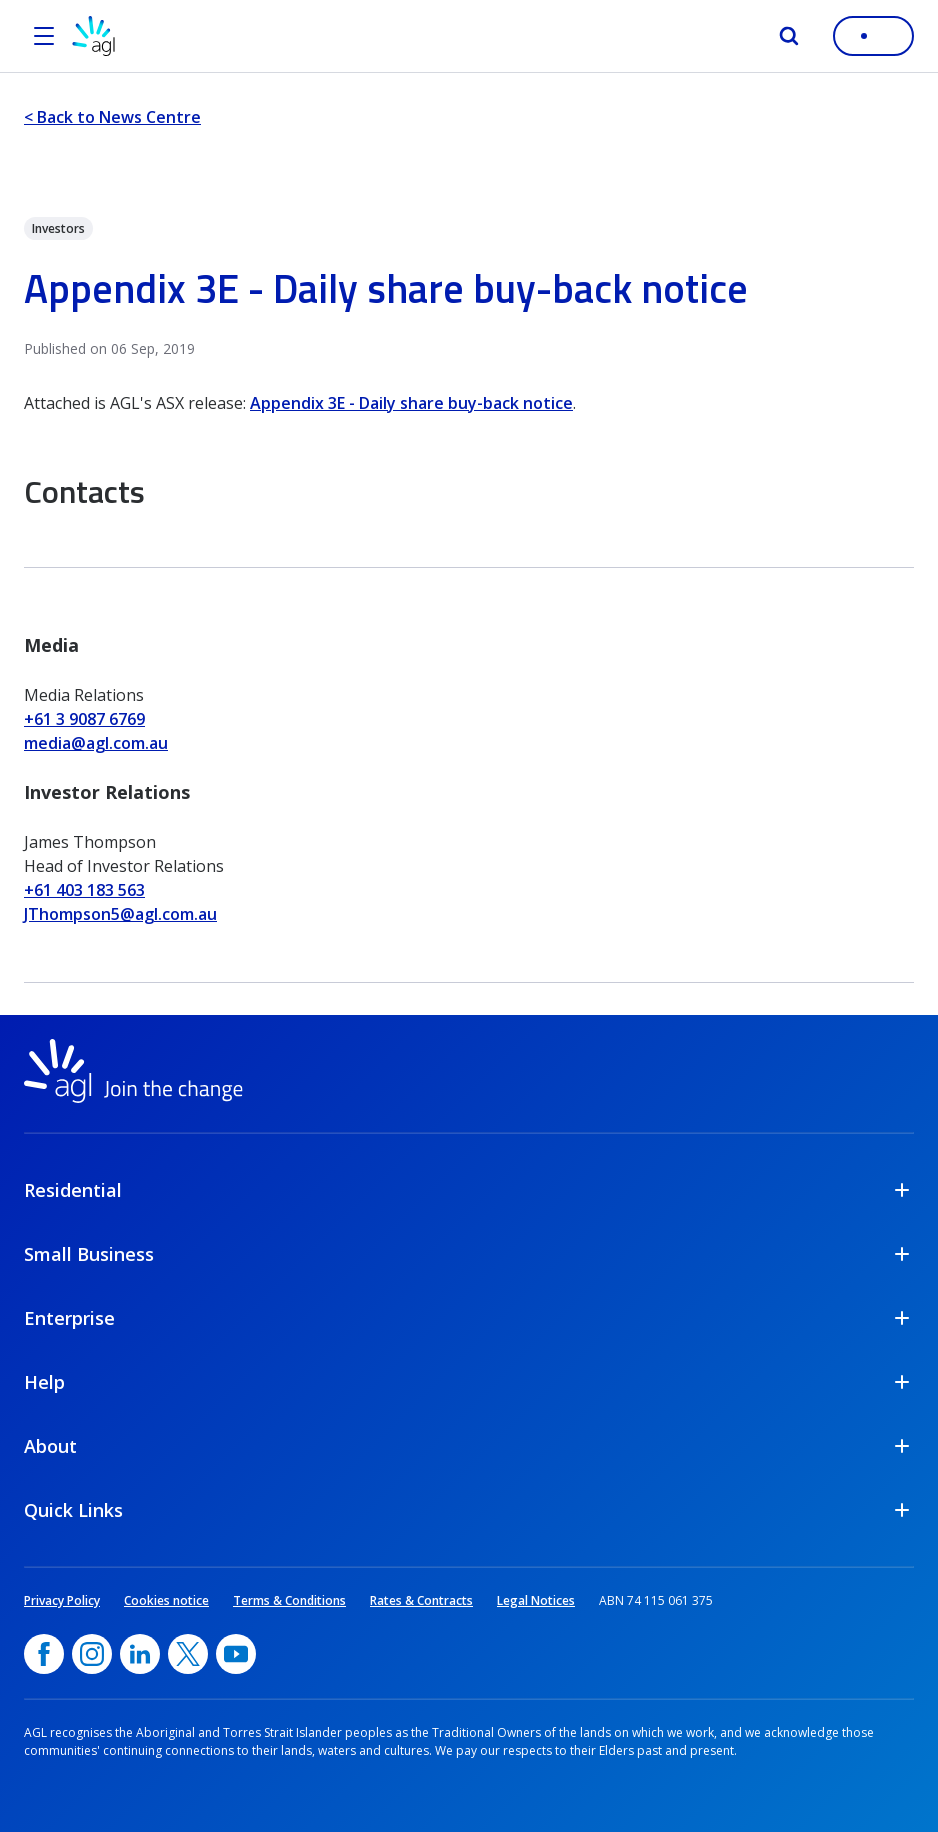  What do you see at coordinates (166, 1600) in the screenshot?
I see `Cookies notice` at bounding box center [166, 1600].